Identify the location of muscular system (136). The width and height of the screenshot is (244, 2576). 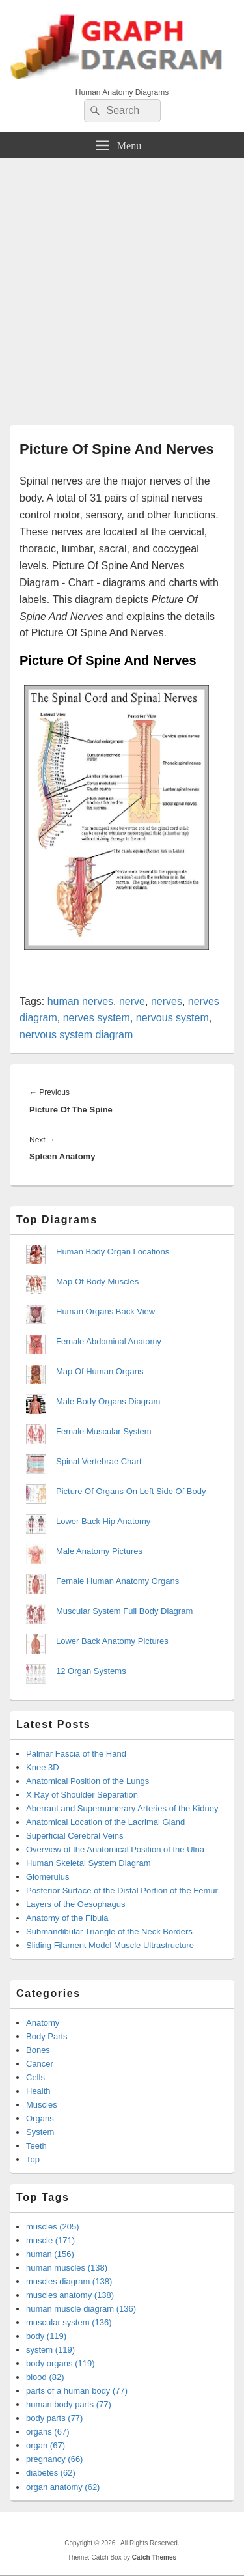
(68, 2322).